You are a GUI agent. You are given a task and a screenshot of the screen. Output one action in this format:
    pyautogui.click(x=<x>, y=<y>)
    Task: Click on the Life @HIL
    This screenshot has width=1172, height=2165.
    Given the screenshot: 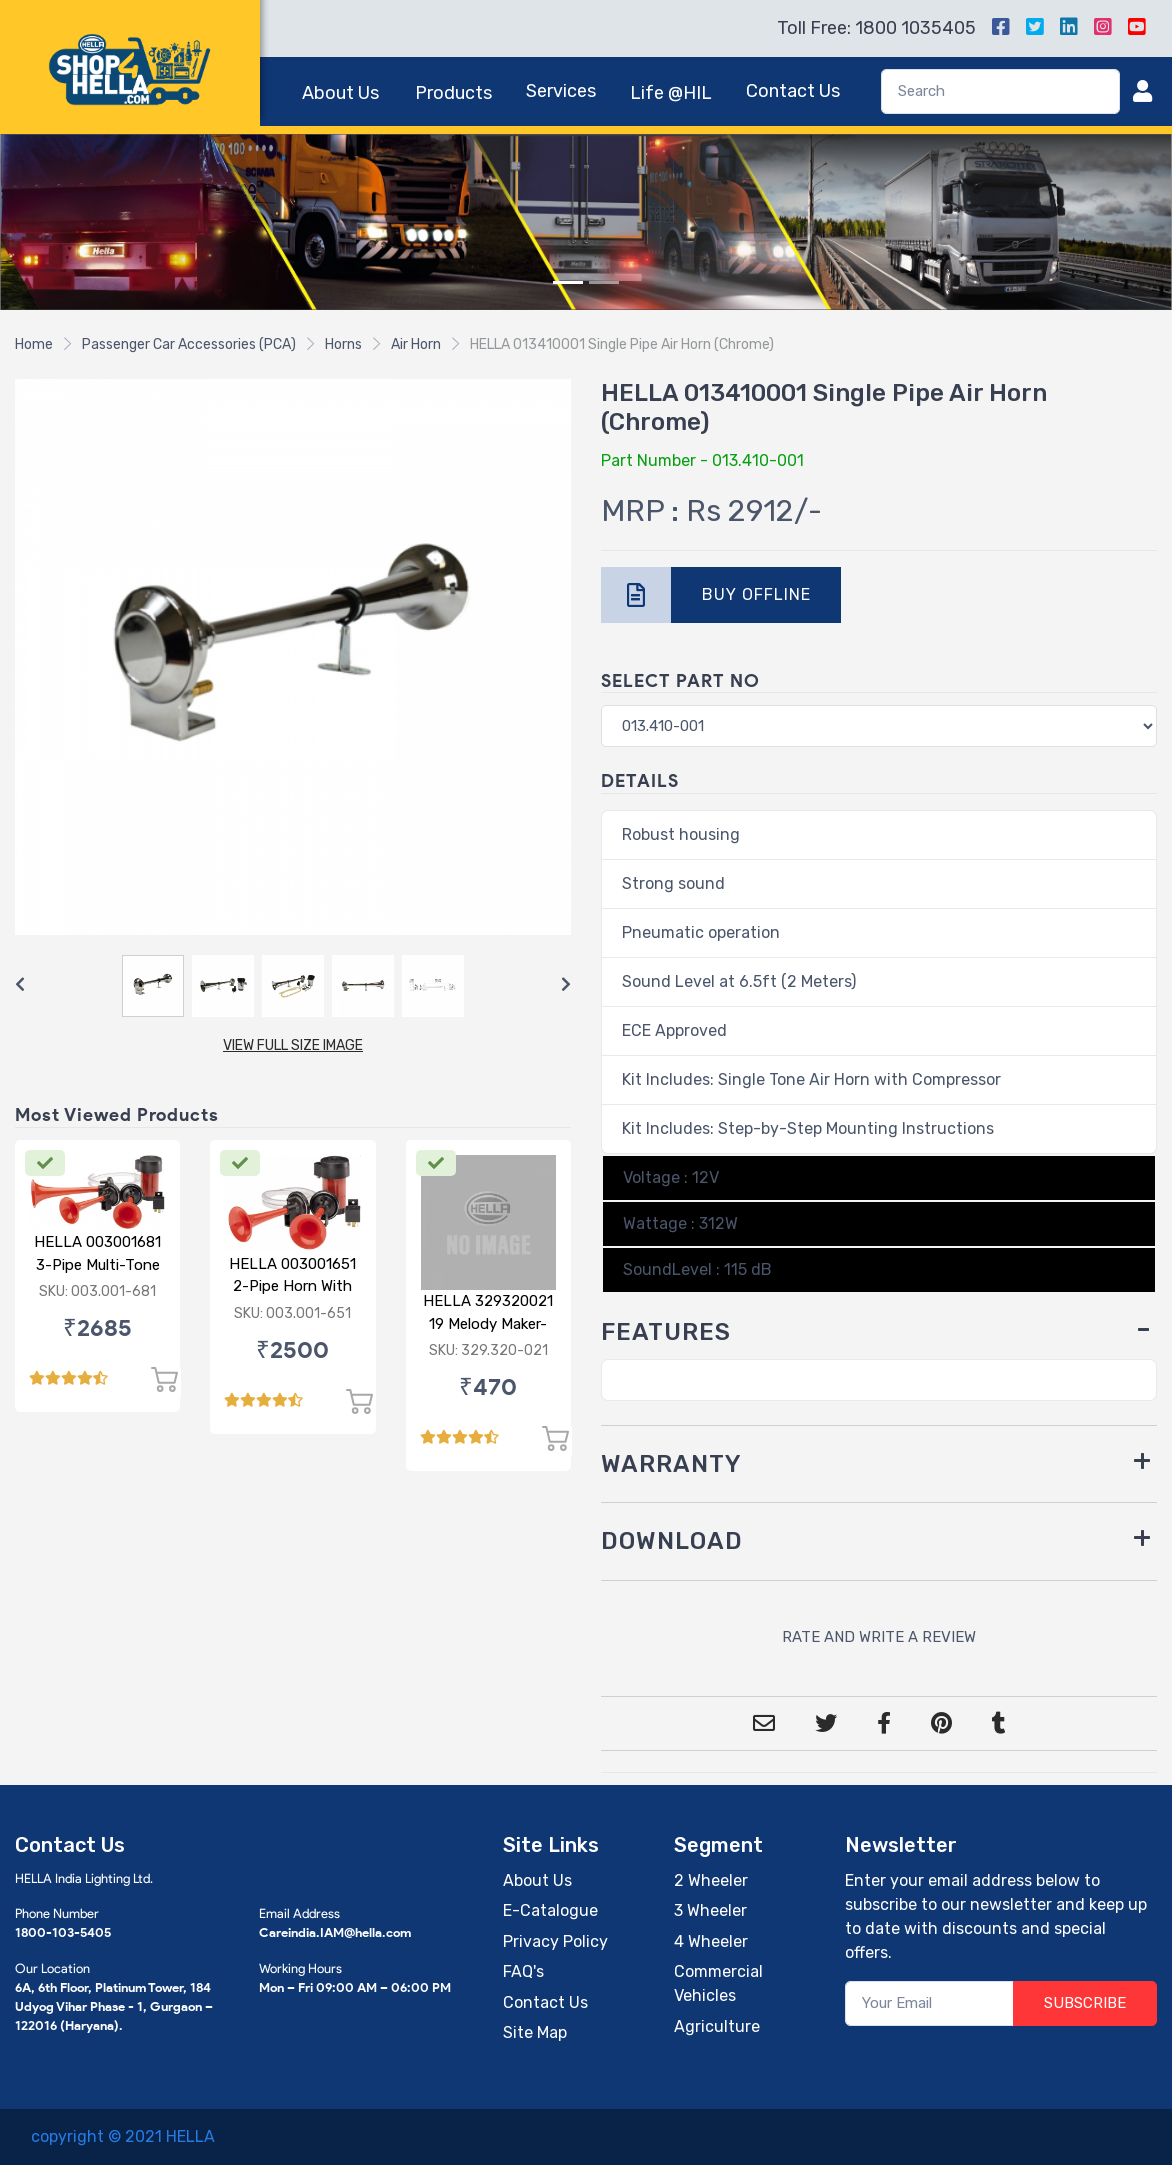 What is the action you would take?
    pyautogui.click(x=671, y=93)
    